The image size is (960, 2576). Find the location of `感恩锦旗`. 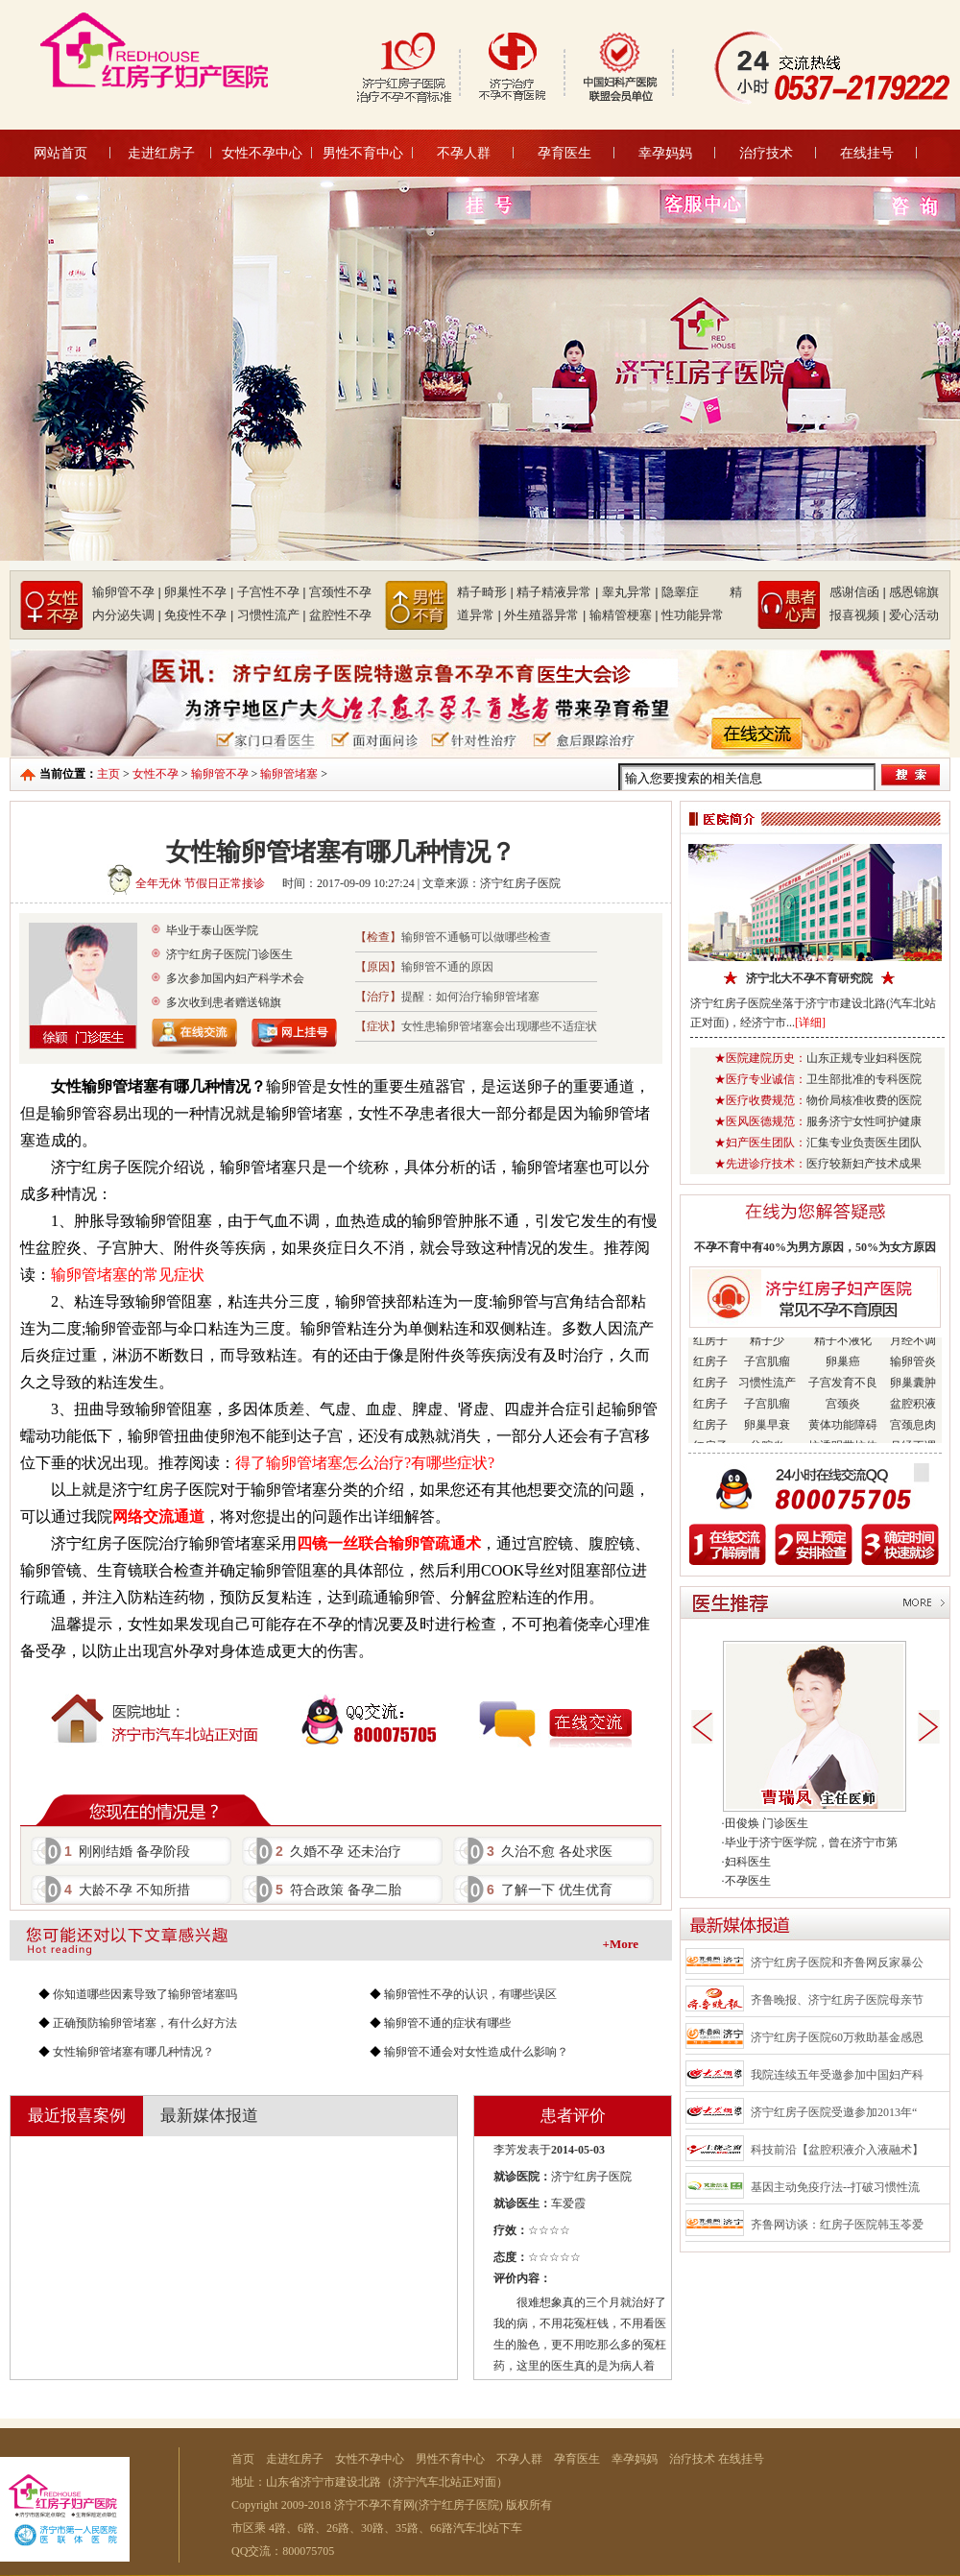

感恩锦旗 is located at coordinates (914, 592).